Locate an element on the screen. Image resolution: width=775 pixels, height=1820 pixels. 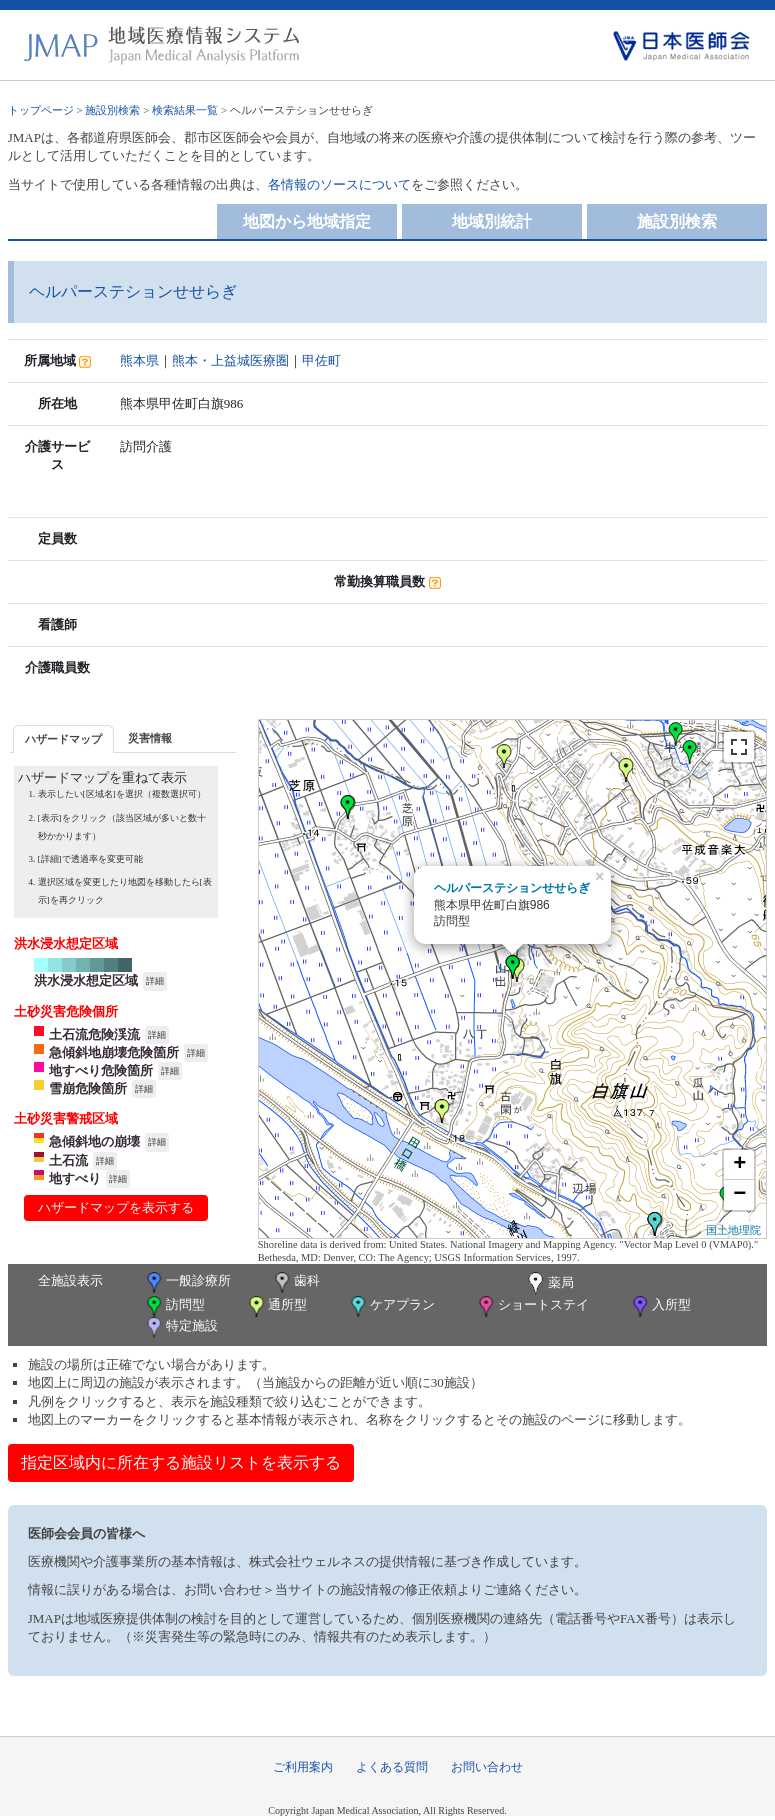
熊本・上益城医療圏 is located at coordinates (230, 360).